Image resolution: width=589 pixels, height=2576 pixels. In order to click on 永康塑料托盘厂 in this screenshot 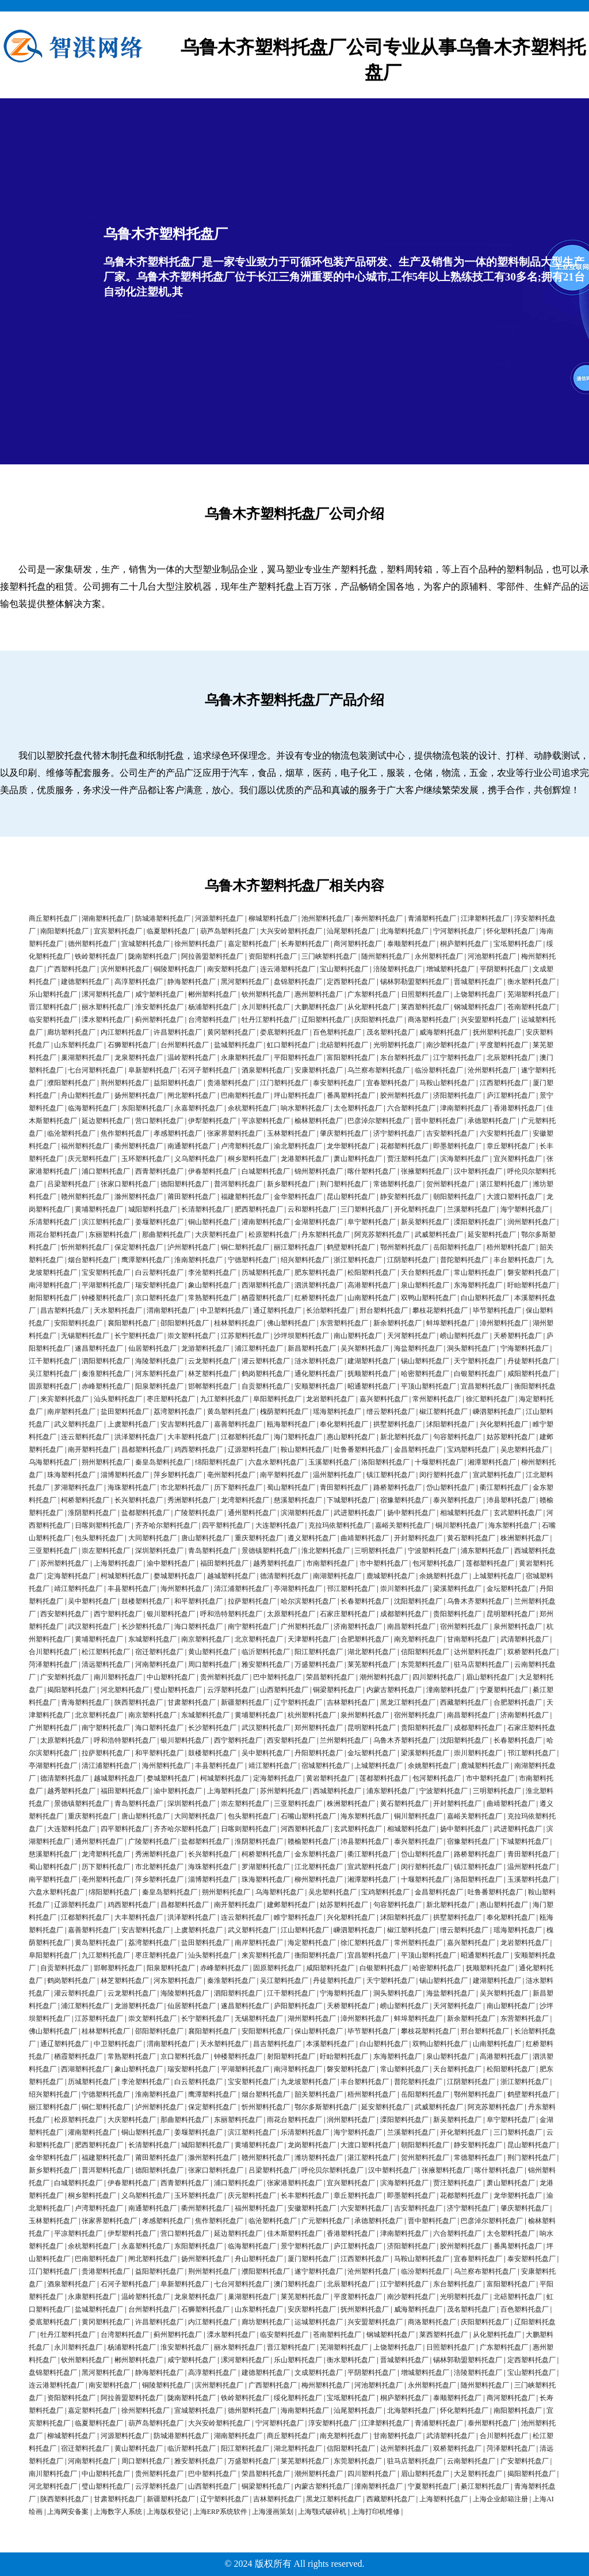, I will do `click(245, 1058)`.